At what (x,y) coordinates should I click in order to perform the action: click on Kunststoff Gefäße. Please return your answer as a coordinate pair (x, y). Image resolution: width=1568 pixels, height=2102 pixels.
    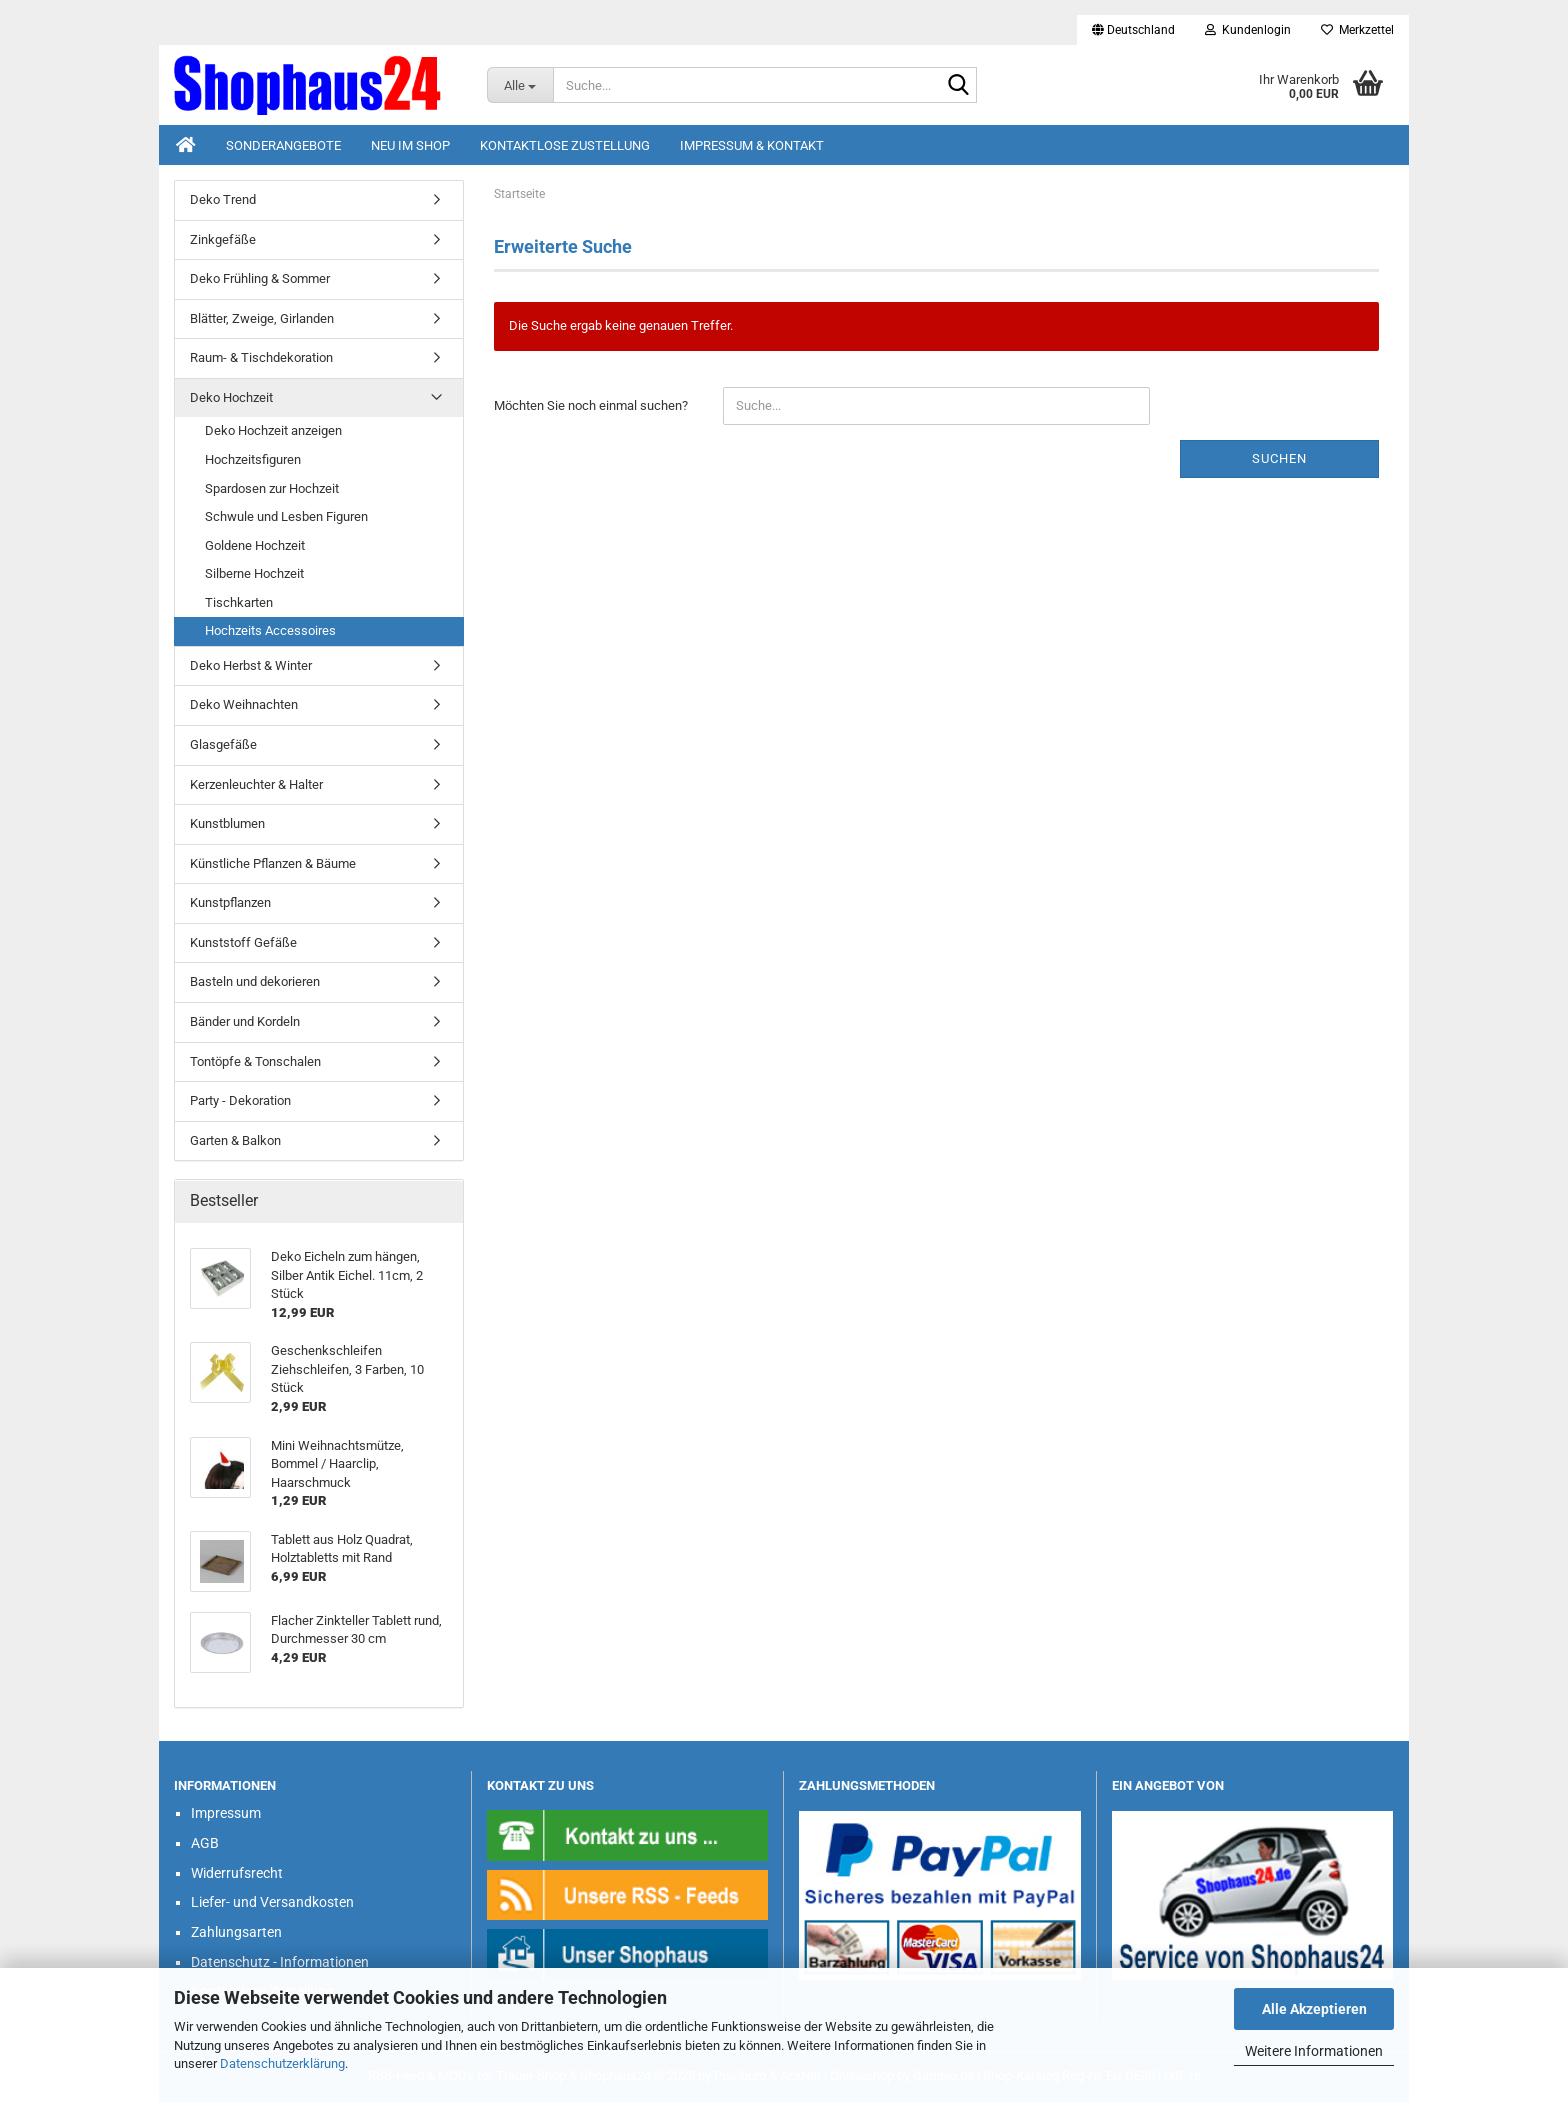
    Looking at the image, I should click on (243, 942).